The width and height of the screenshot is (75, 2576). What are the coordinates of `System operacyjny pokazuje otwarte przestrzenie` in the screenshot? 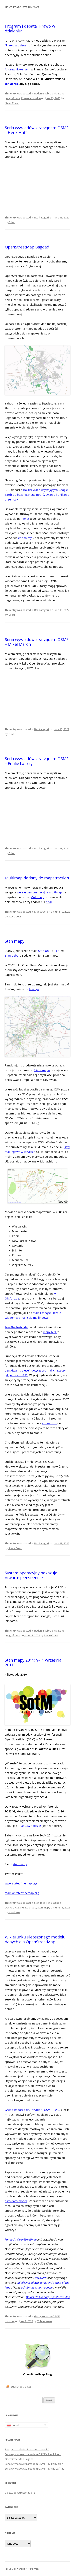 It's located at (31, 1575).